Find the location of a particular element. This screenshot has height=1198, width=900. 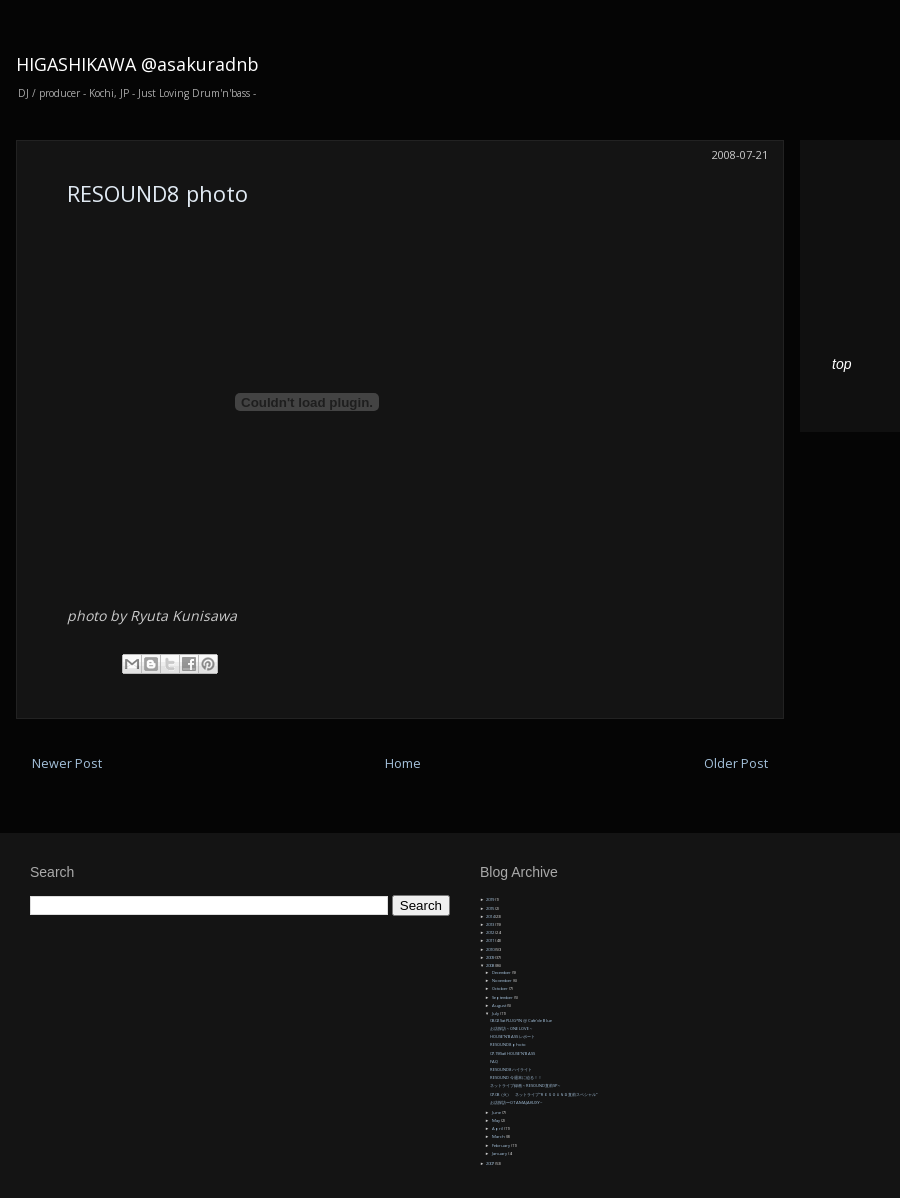

December is located at coordinates (502, 972).